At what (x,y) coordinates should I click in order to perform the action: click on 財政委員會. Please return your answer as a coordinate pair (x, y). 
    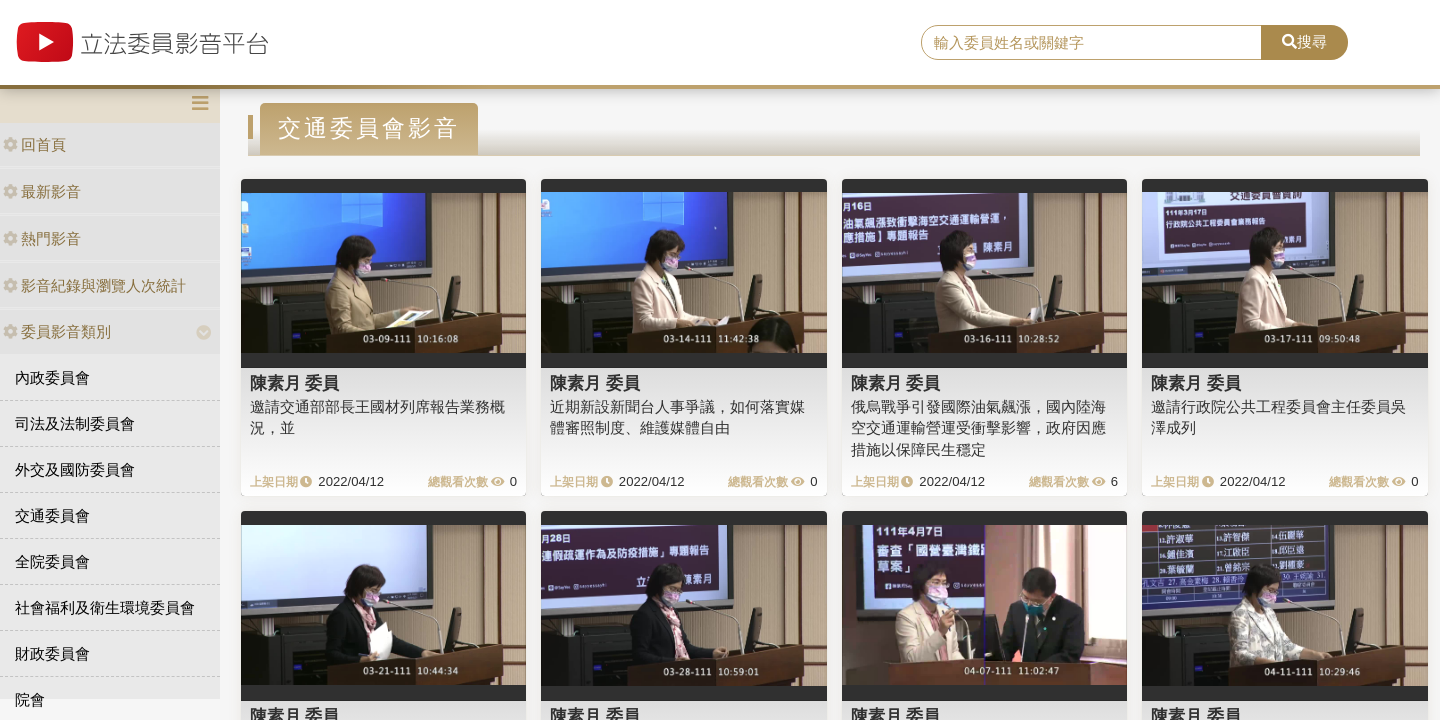
    Looking at the image, I should click on (52, 653).